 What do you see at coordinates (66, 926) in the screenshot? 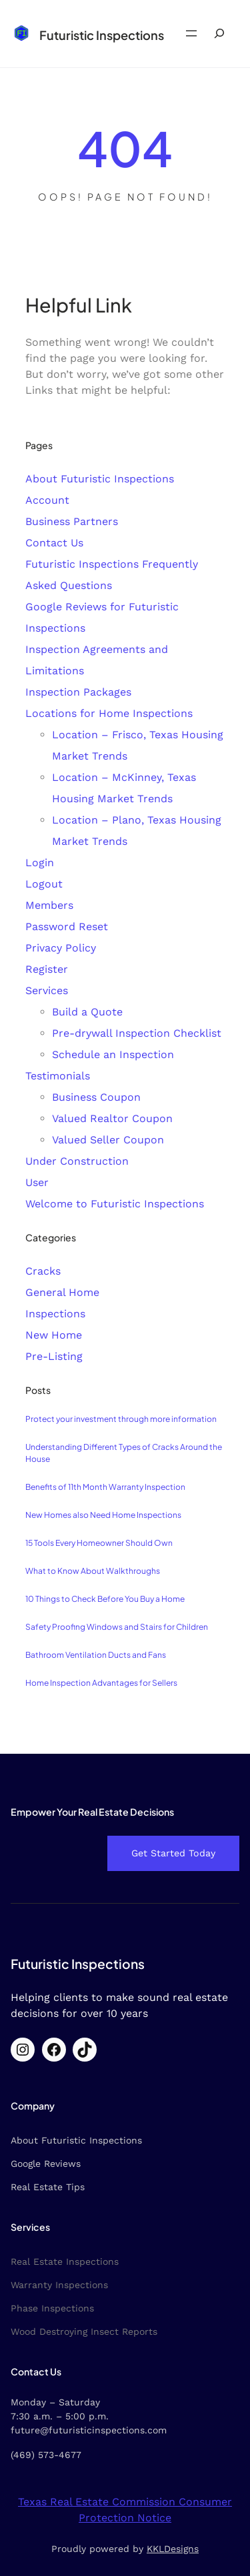
I see `Password Reset` at bounding box center [66, 926].